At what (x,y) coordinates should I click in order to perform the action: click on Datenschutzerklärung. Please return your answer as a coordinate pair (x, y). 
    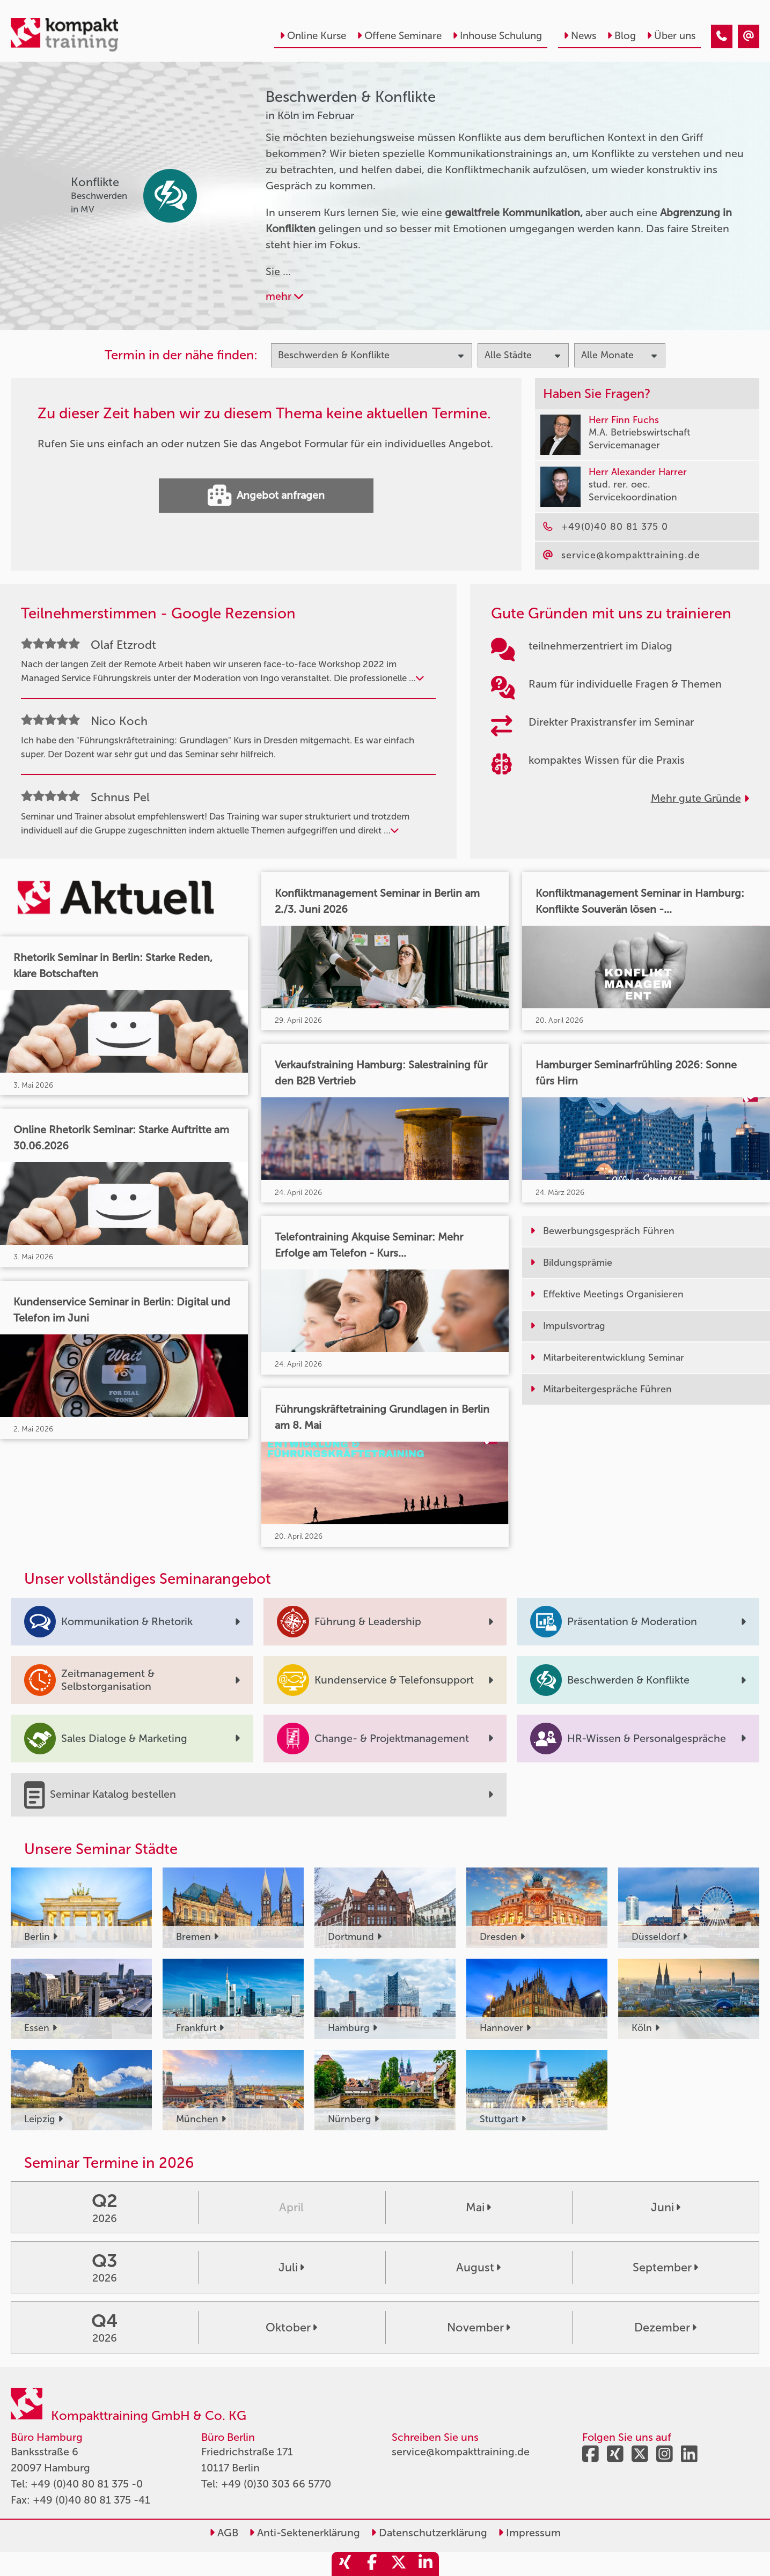
    Looking at the image, I should click on (429, 2532).